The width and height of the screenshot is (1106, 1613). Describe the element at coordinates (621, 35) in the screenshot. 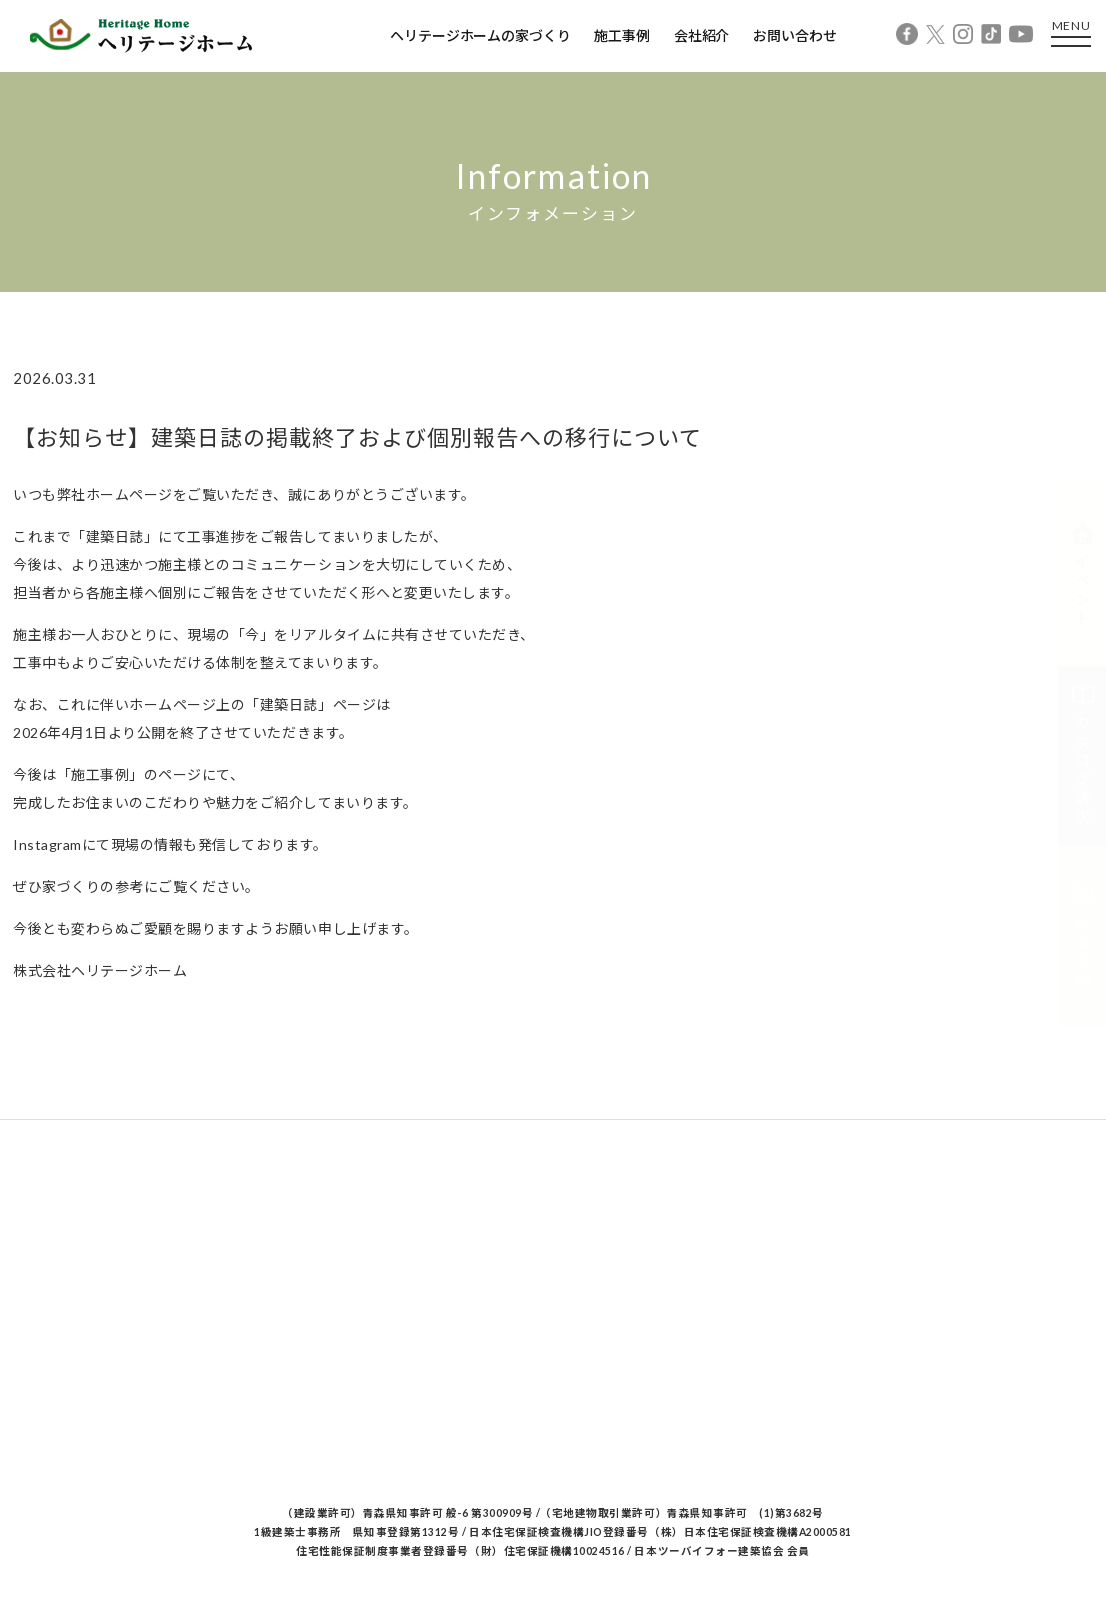

I see `施工事例` at that location.